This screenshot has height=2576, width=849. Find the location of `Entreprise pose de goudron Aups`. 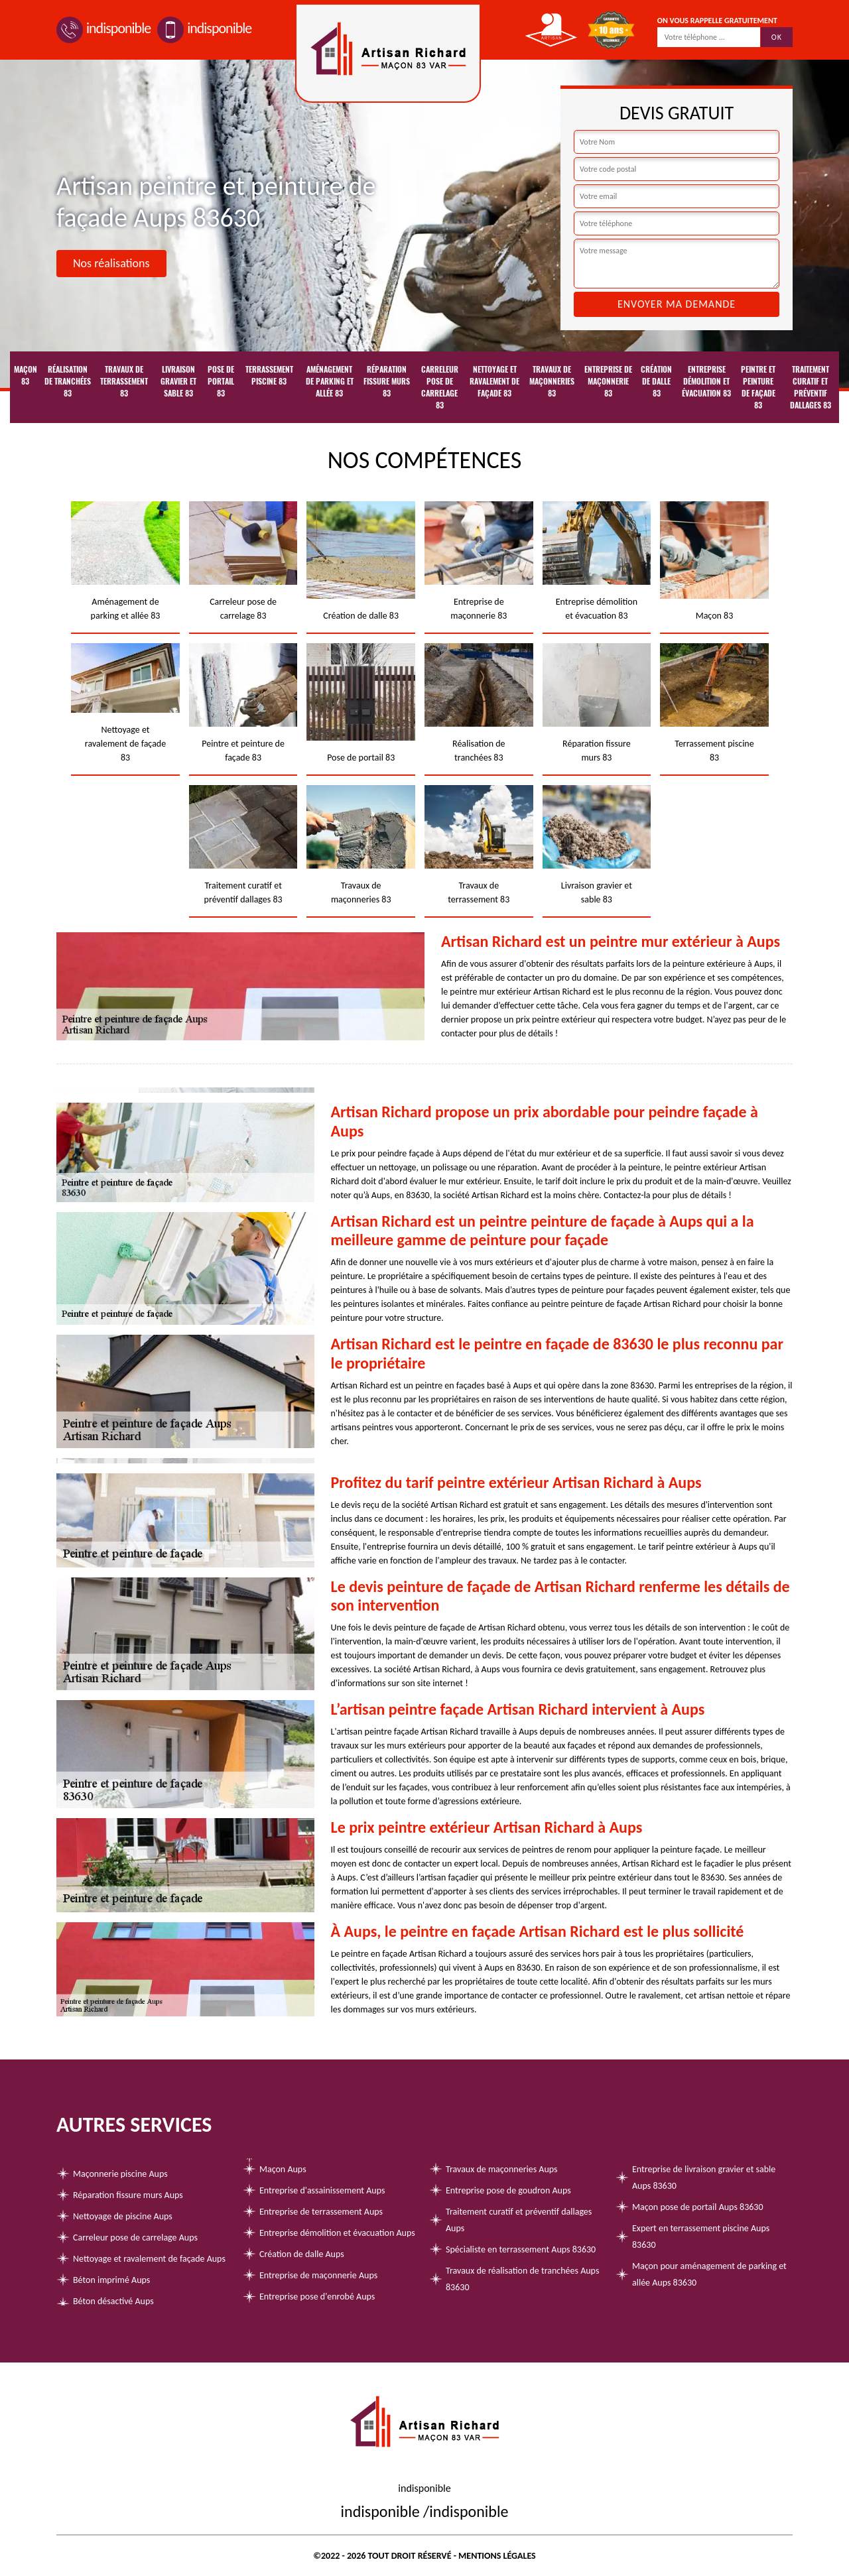

Entreprise pose de goudron Aups is located at coordinates (508, 2190).